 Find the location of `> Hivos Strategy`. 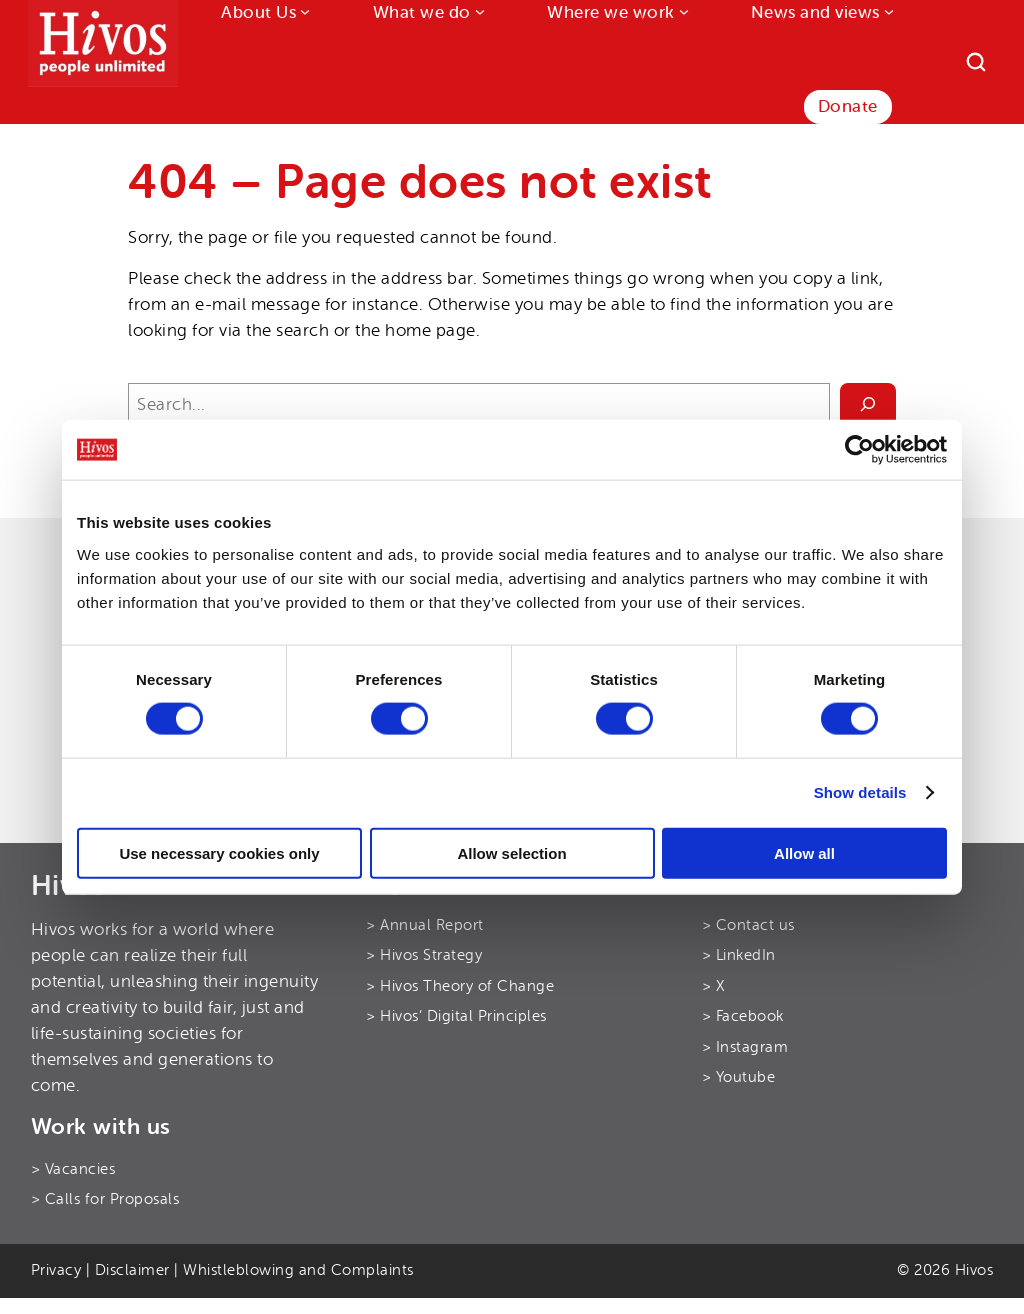

> Hivos Strategy is located at coordinates (424, 955).